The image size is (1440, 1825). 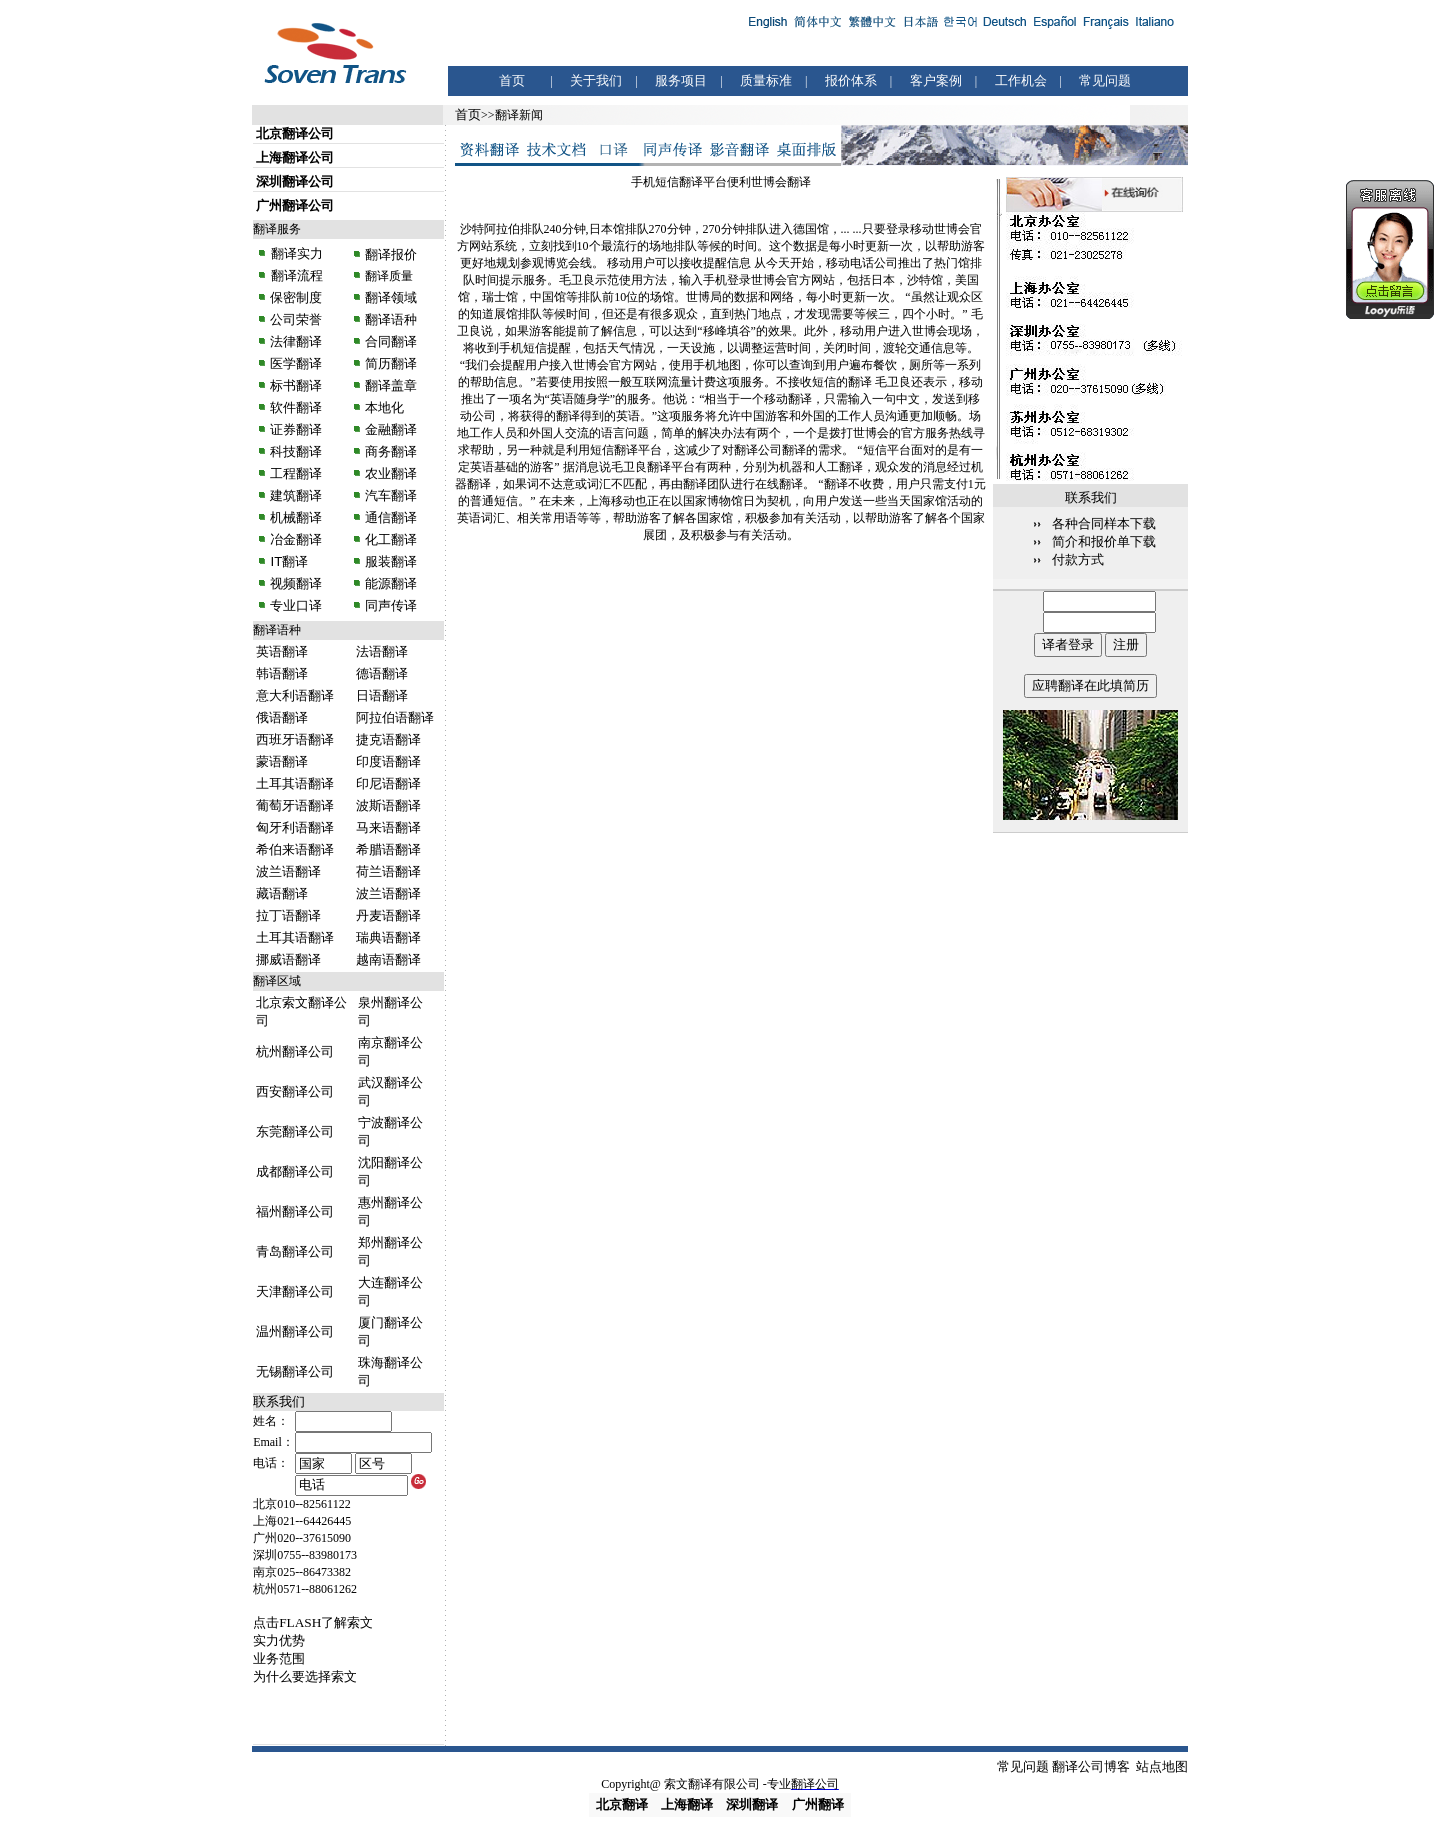 What do you see at coordinates (282, 893) in the screenshot?
I see `藏语翻译` at bounding box center [282, 893].